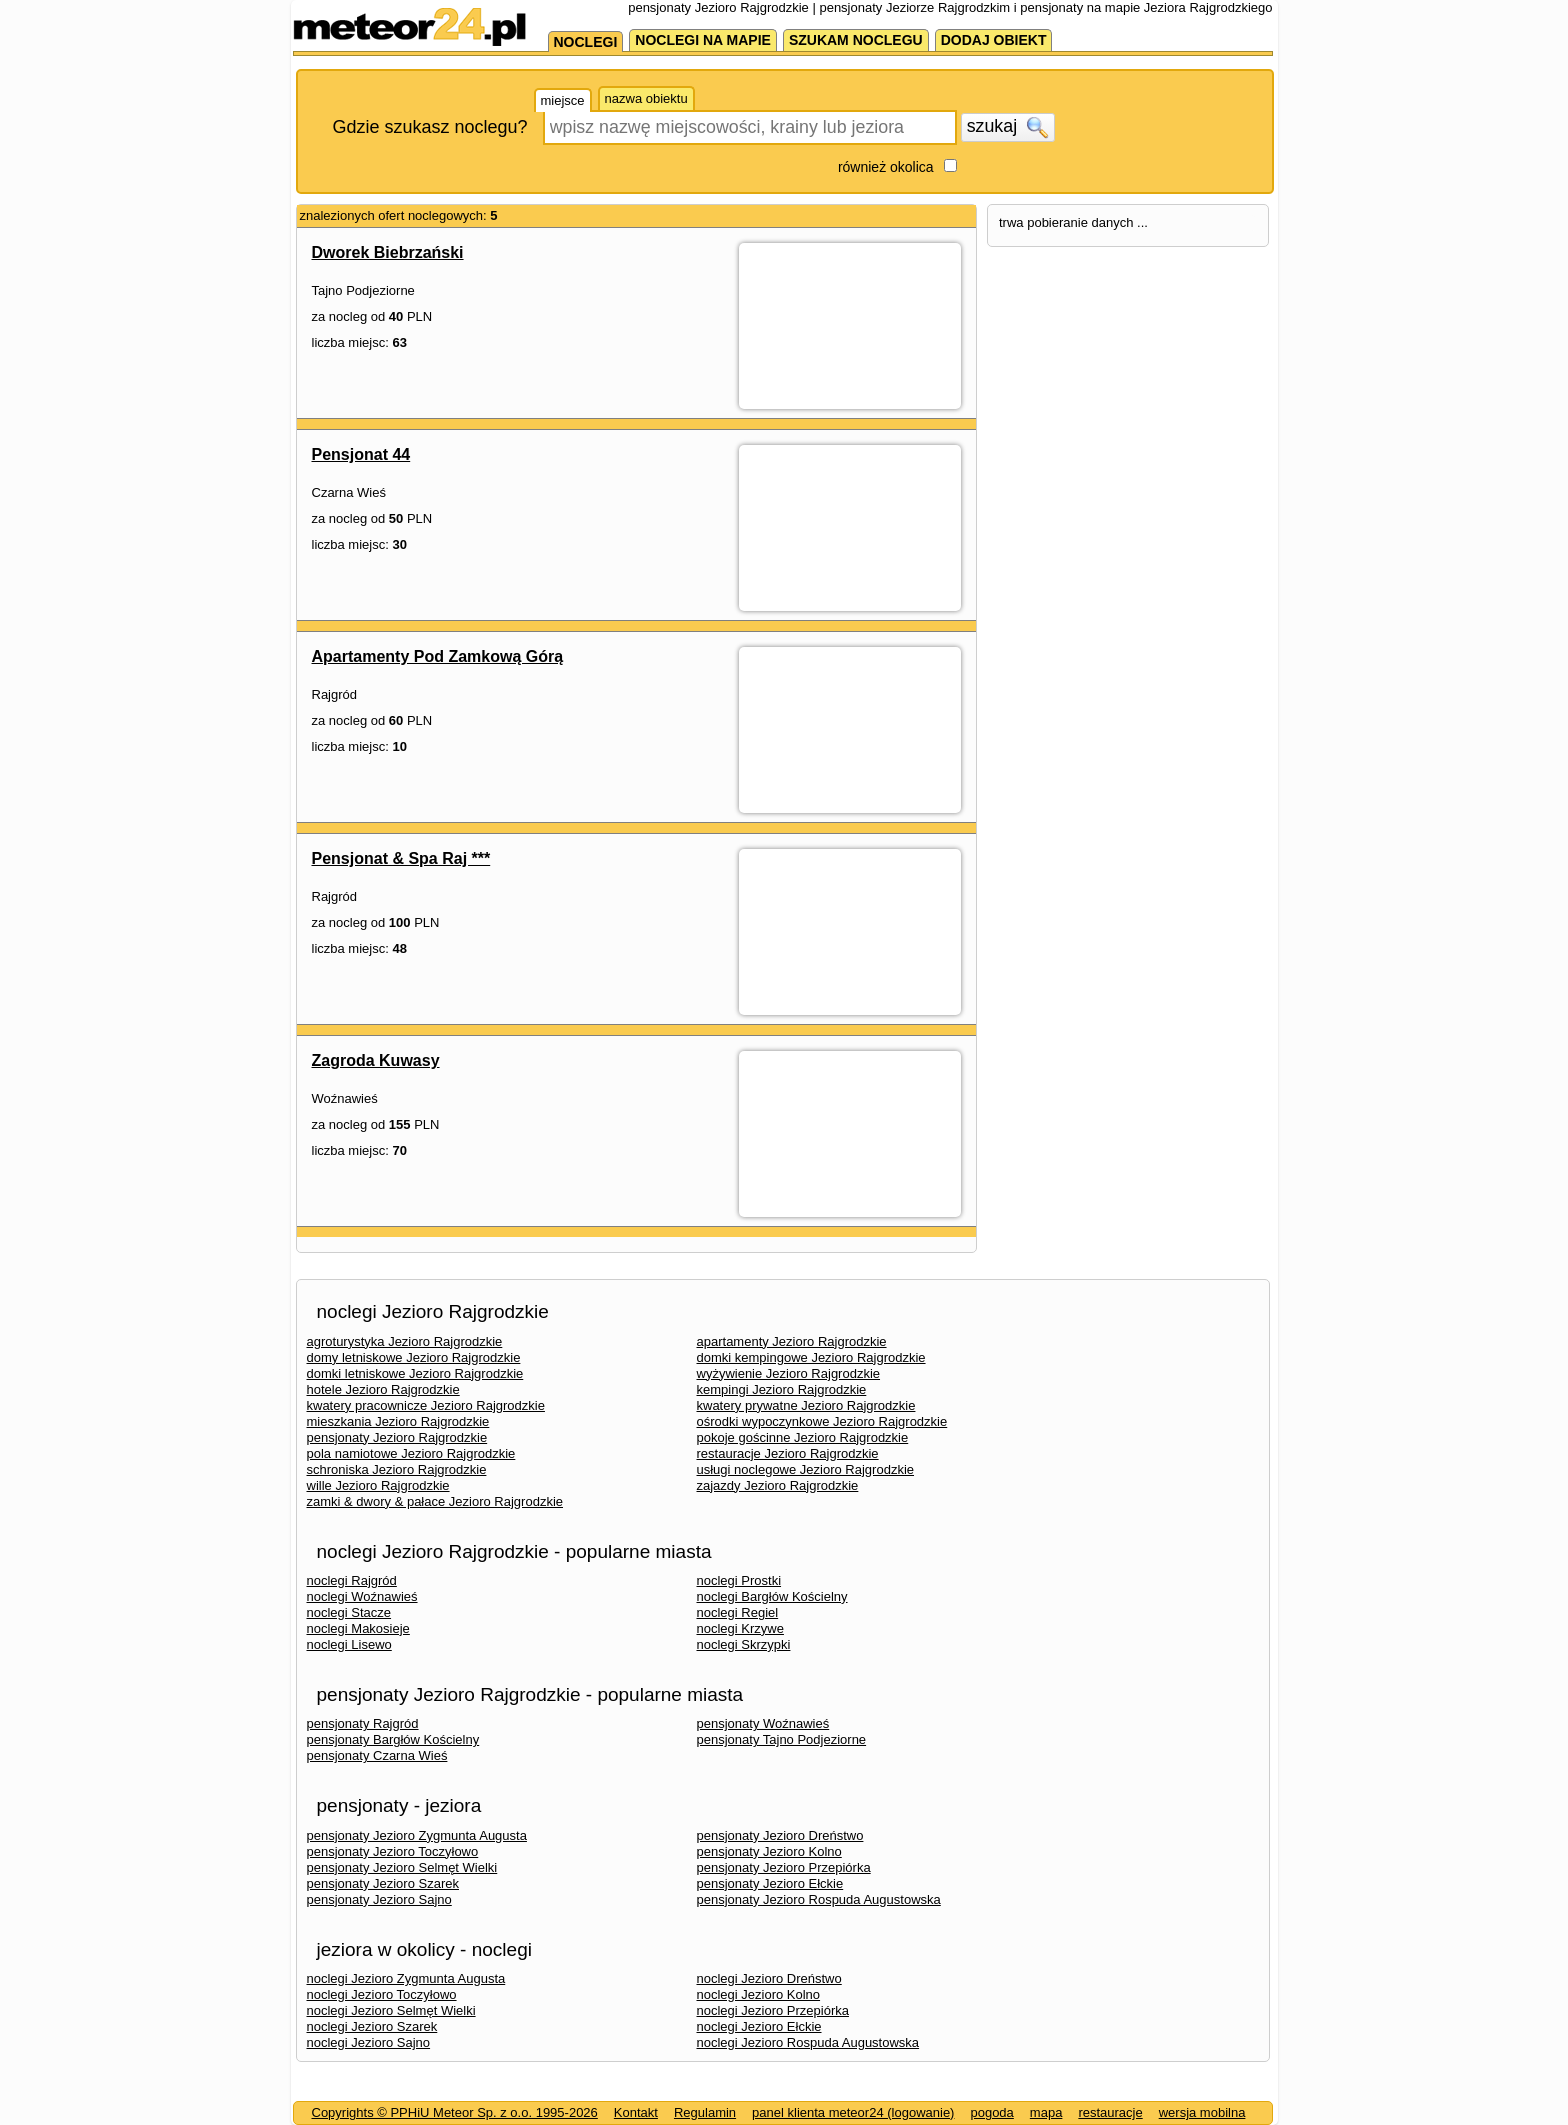  I want to click on również okolica, so click(886, 167).